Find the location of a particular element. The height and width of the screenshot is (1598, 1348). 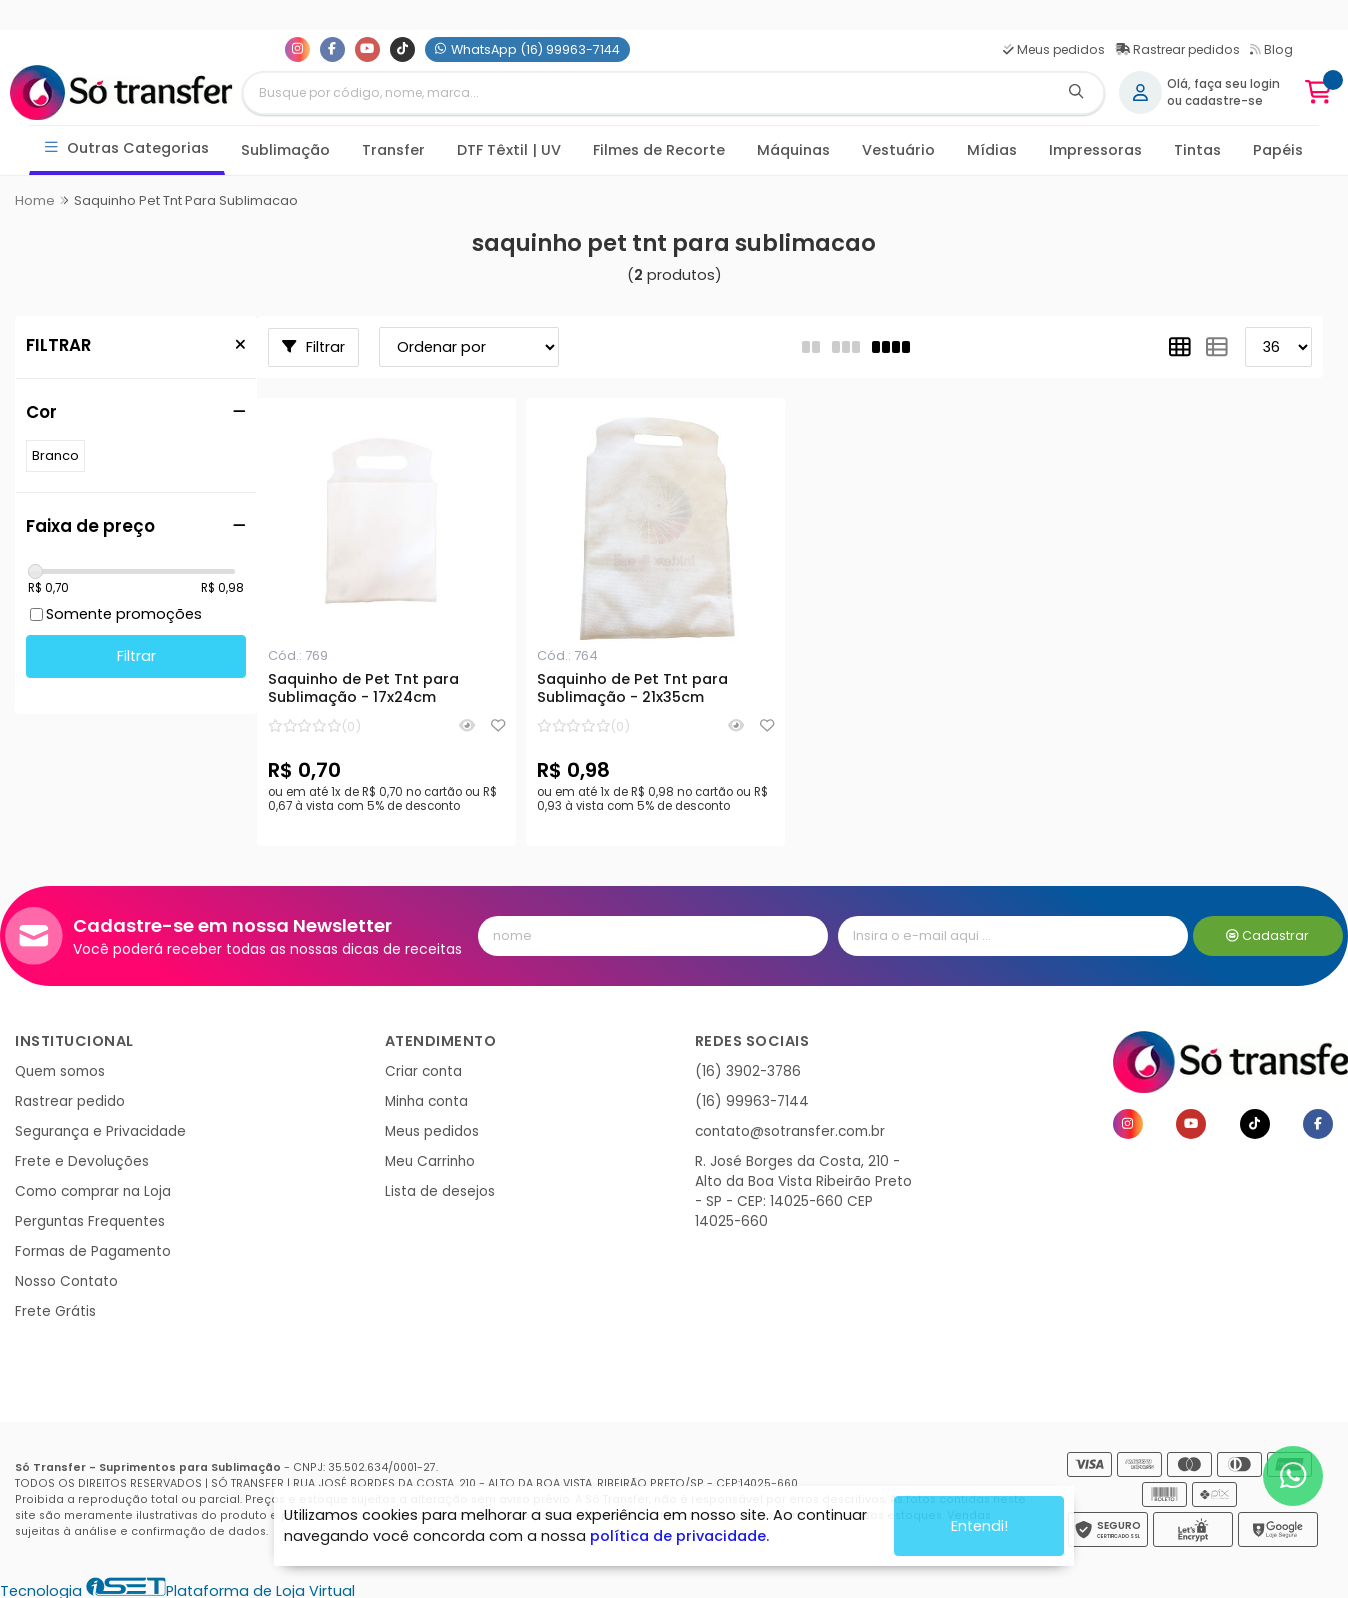

(16) 3902-3786 is located at coordinates (748, 1071).